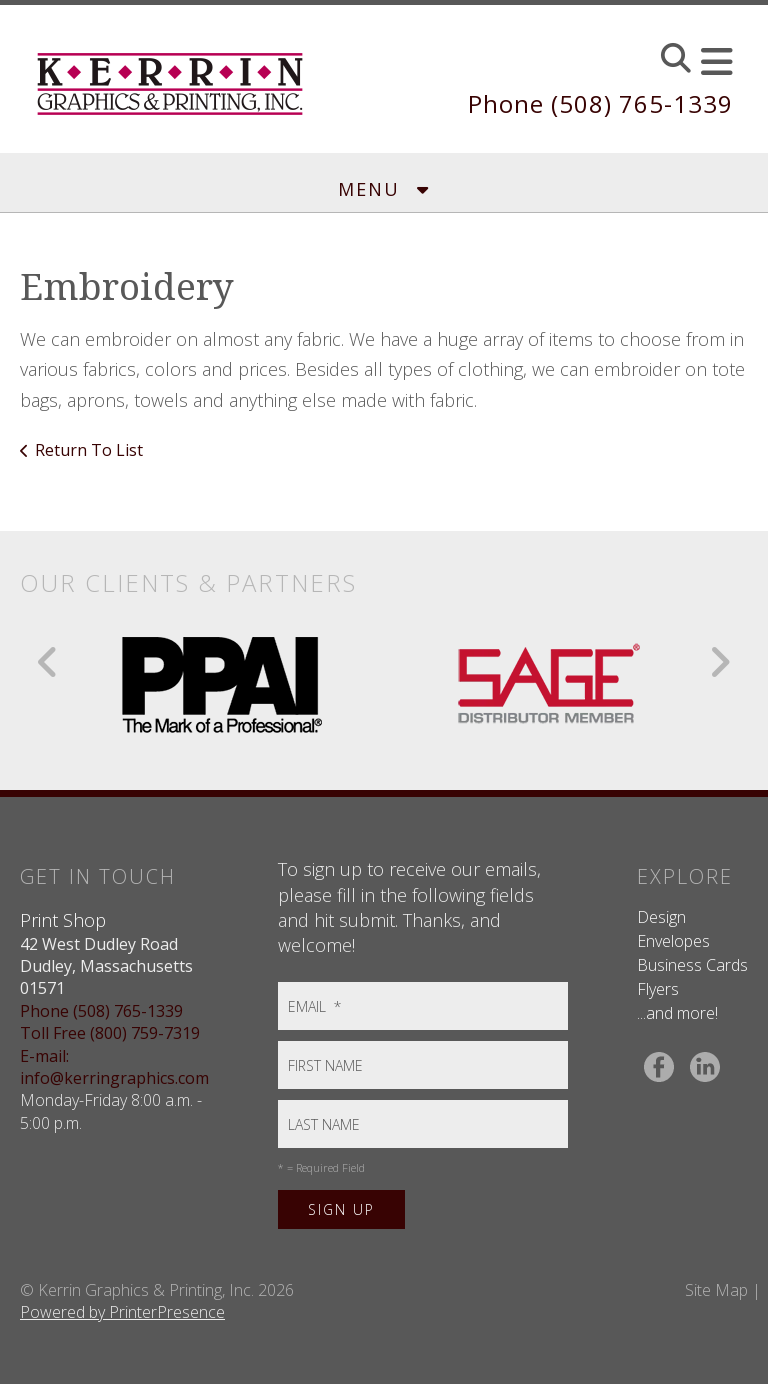 Image resolution: width=768 pixels, height=1384 pixels. What do you see at coordinates (600, 103) in the screenshot?
I see `Phone (508) 765-1339` at bounding box center [600, 103].